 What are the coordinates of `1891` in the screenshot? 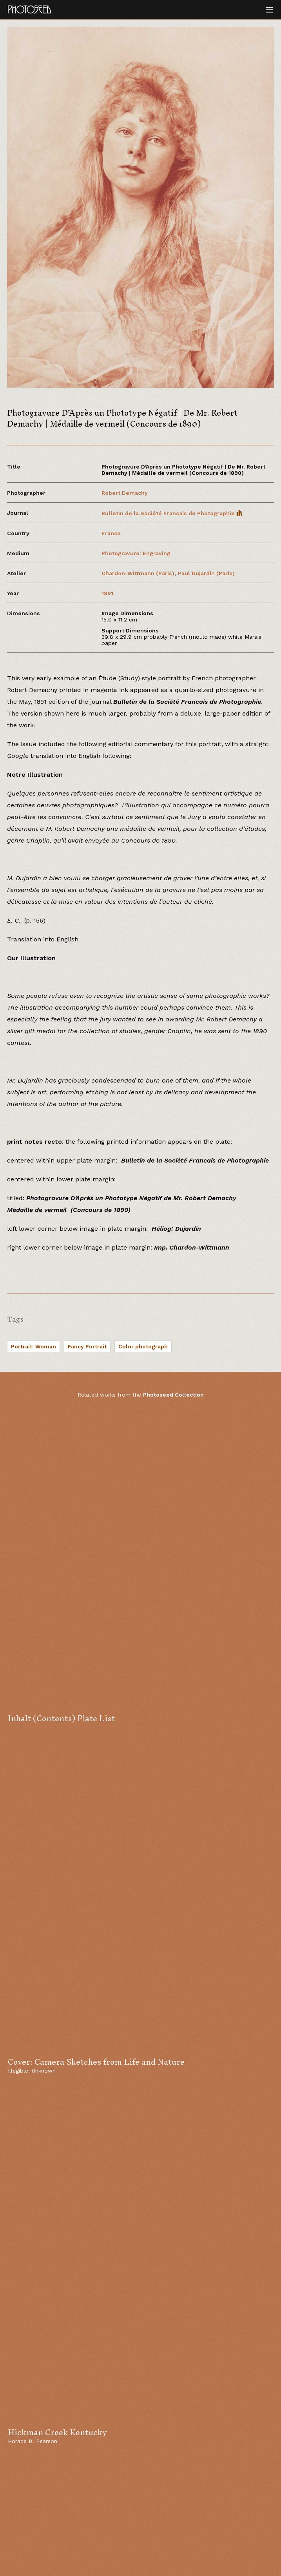 It's located at (107, 593).